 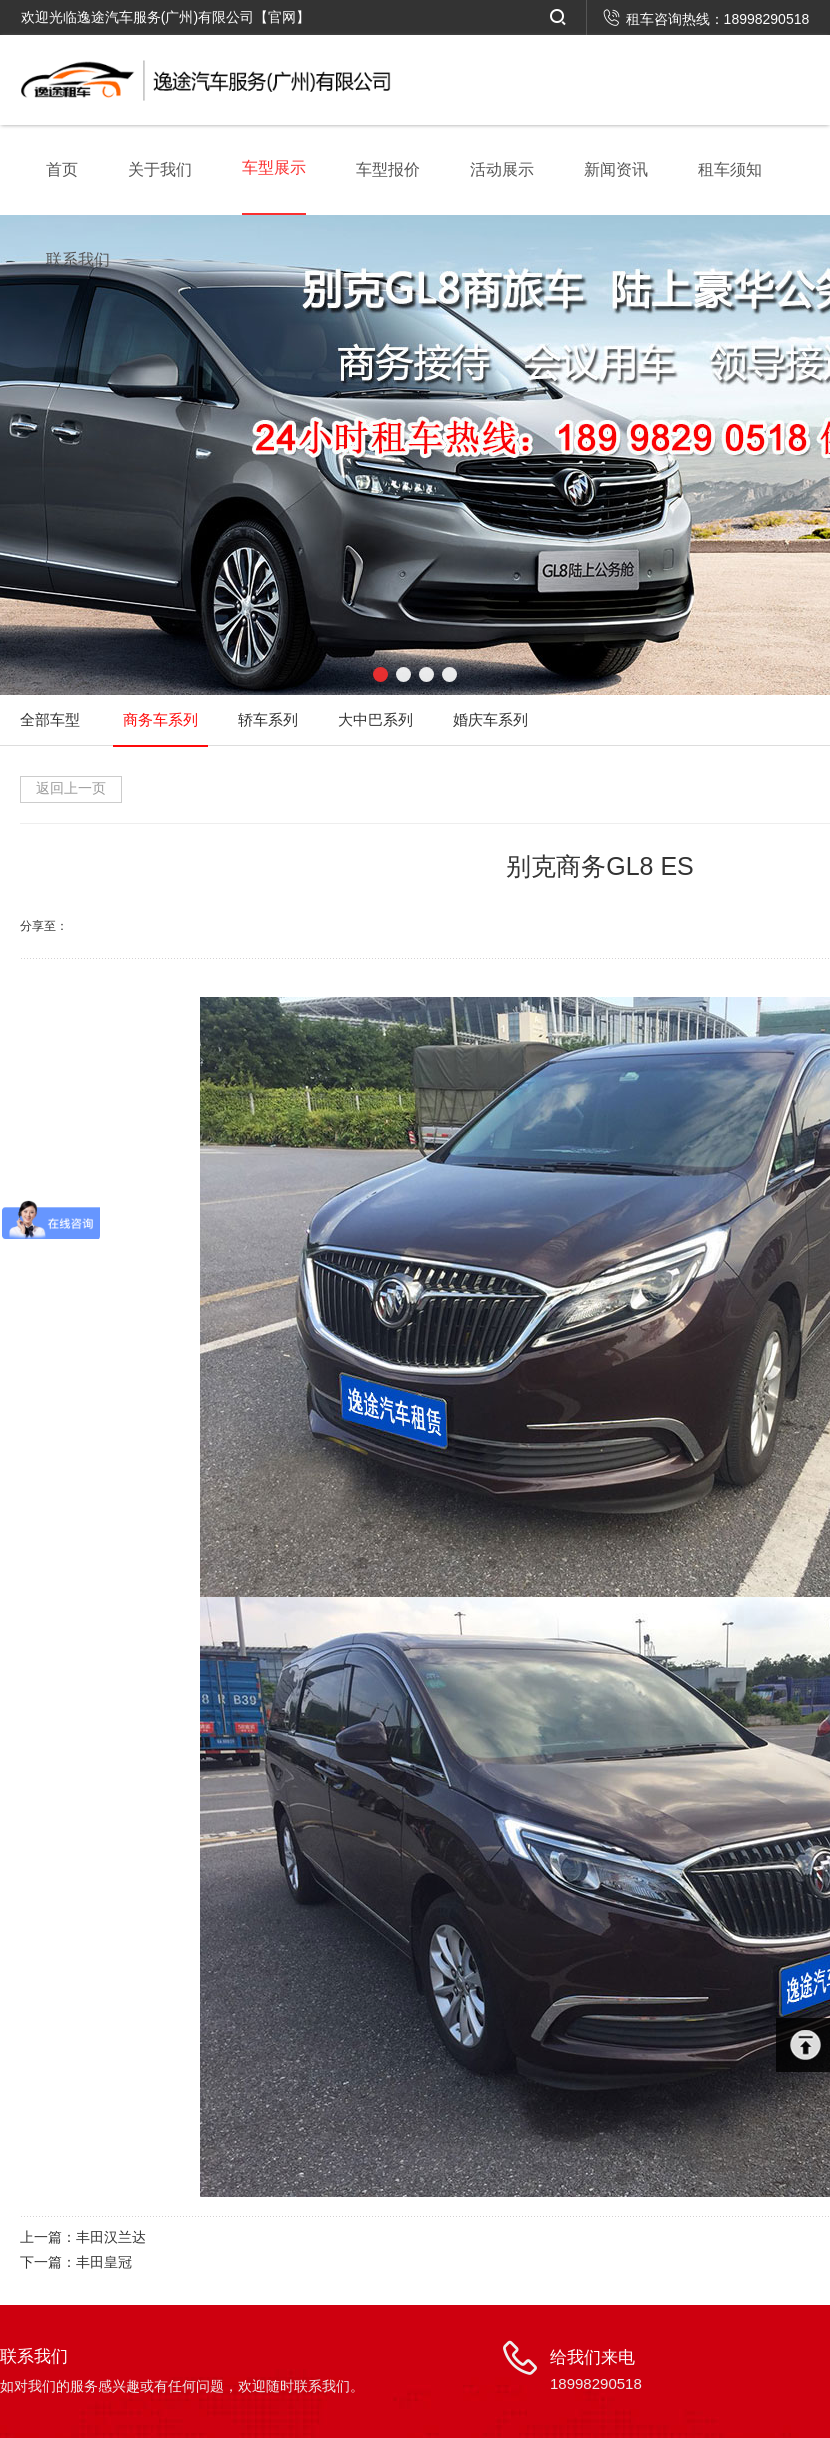 What do you see at coordinates (596, 2372) in the screenshot?
I see `给我们来电` at bounding box center [596, 2372].